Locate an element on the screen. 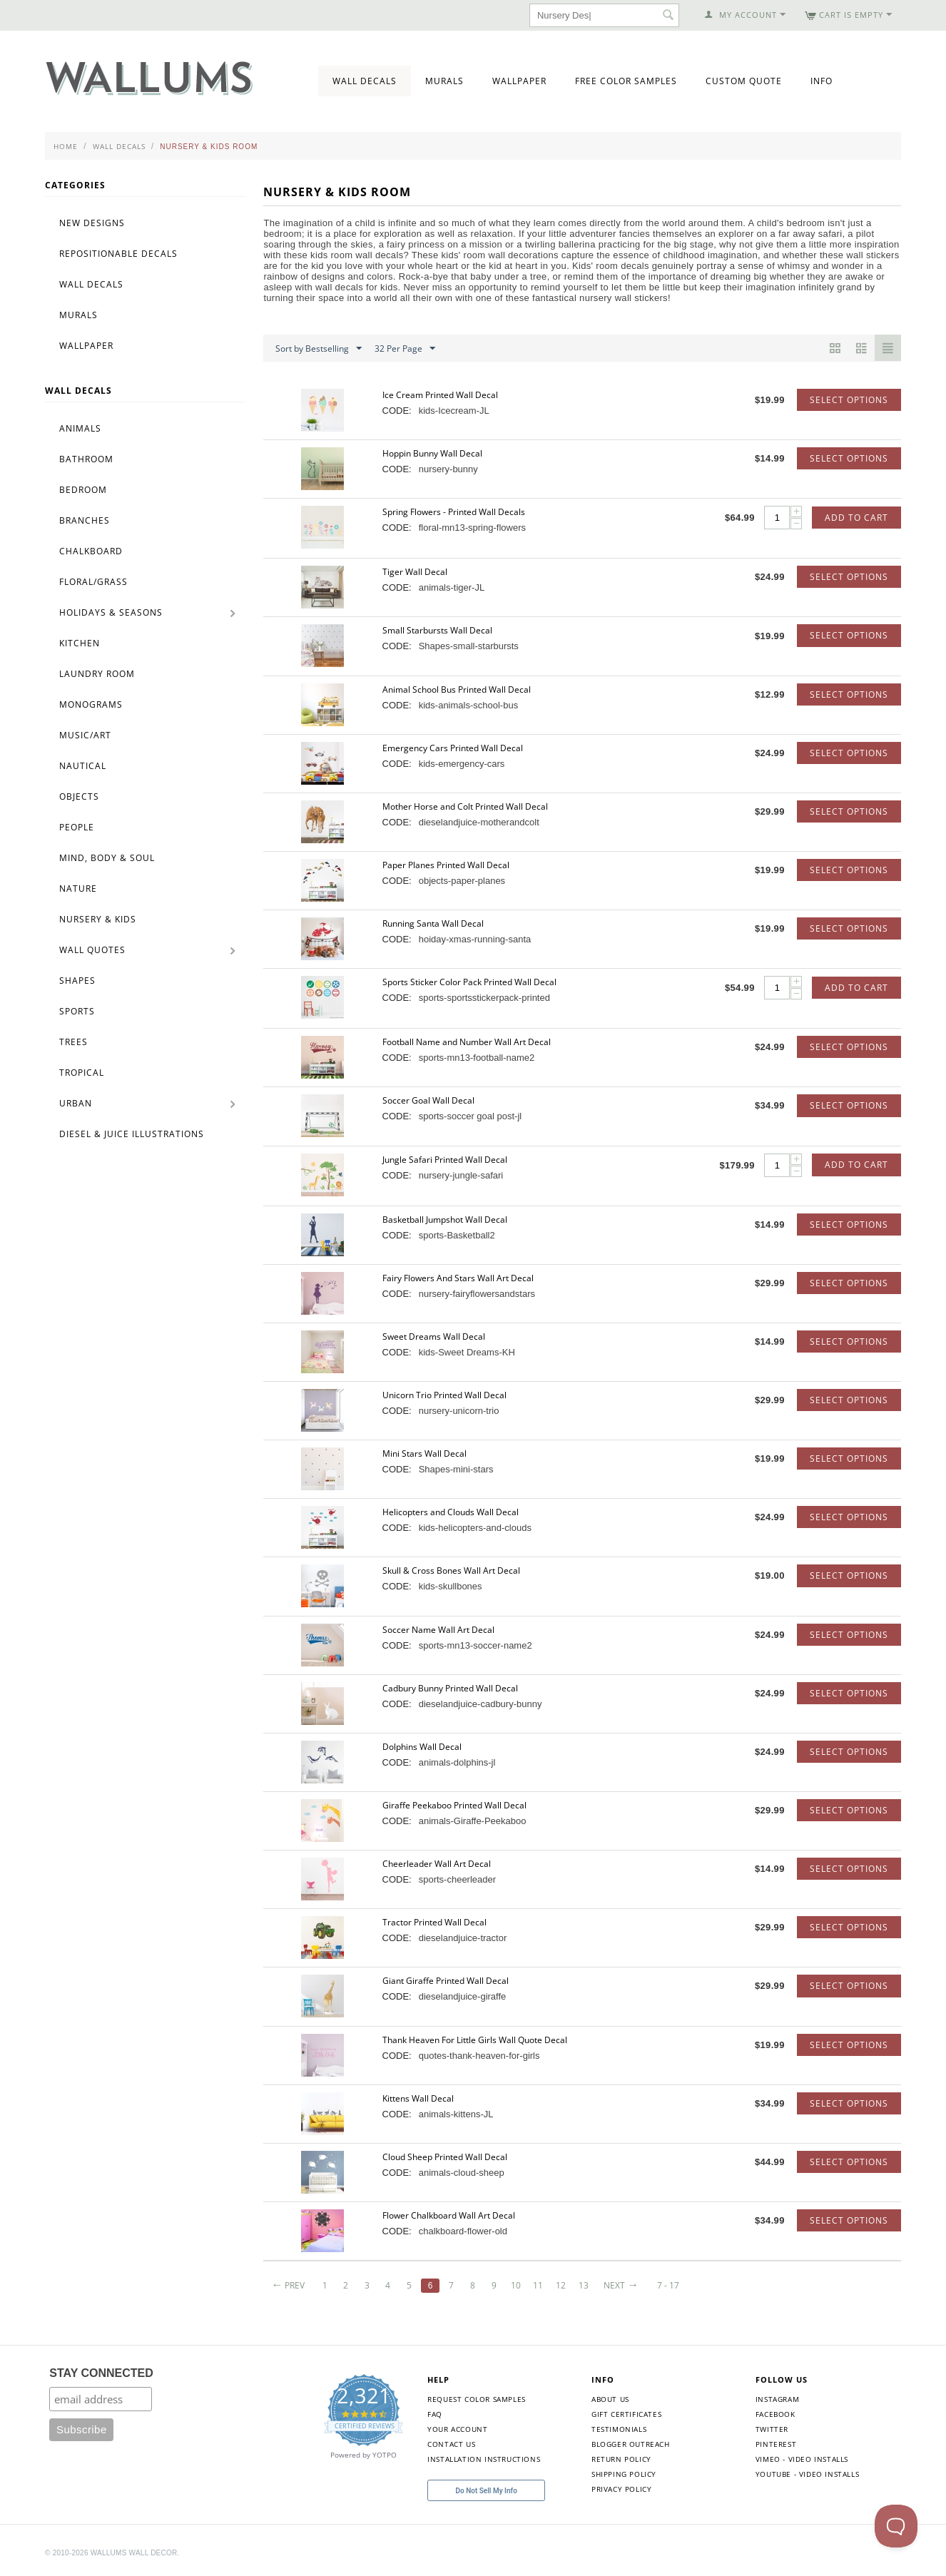 This screenshot has width=946, height=2576. Repositionable Decals is located at coordinates (118, 254).